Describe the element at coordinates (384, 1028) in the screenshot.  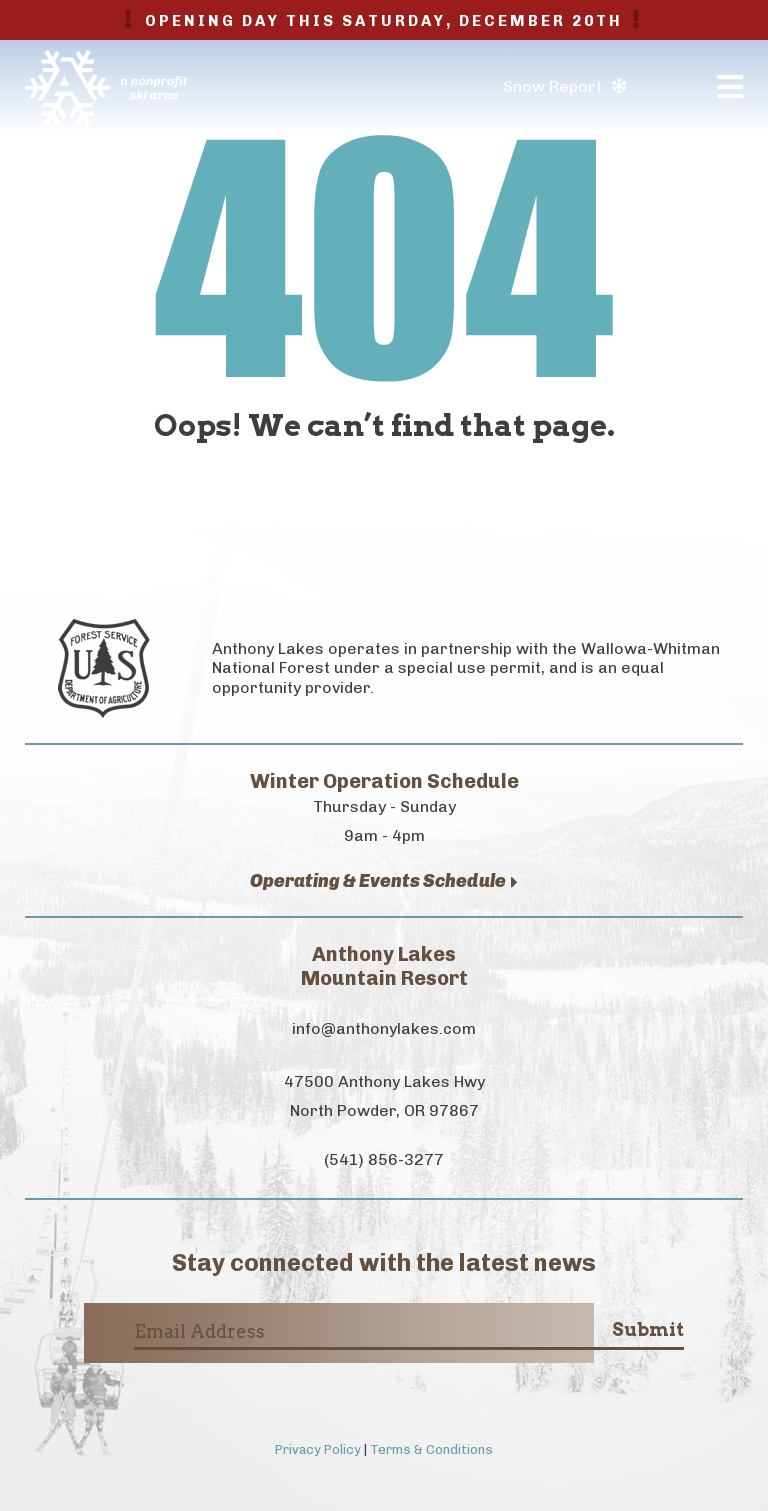
I see `info@anthonylakes.com` at that location.